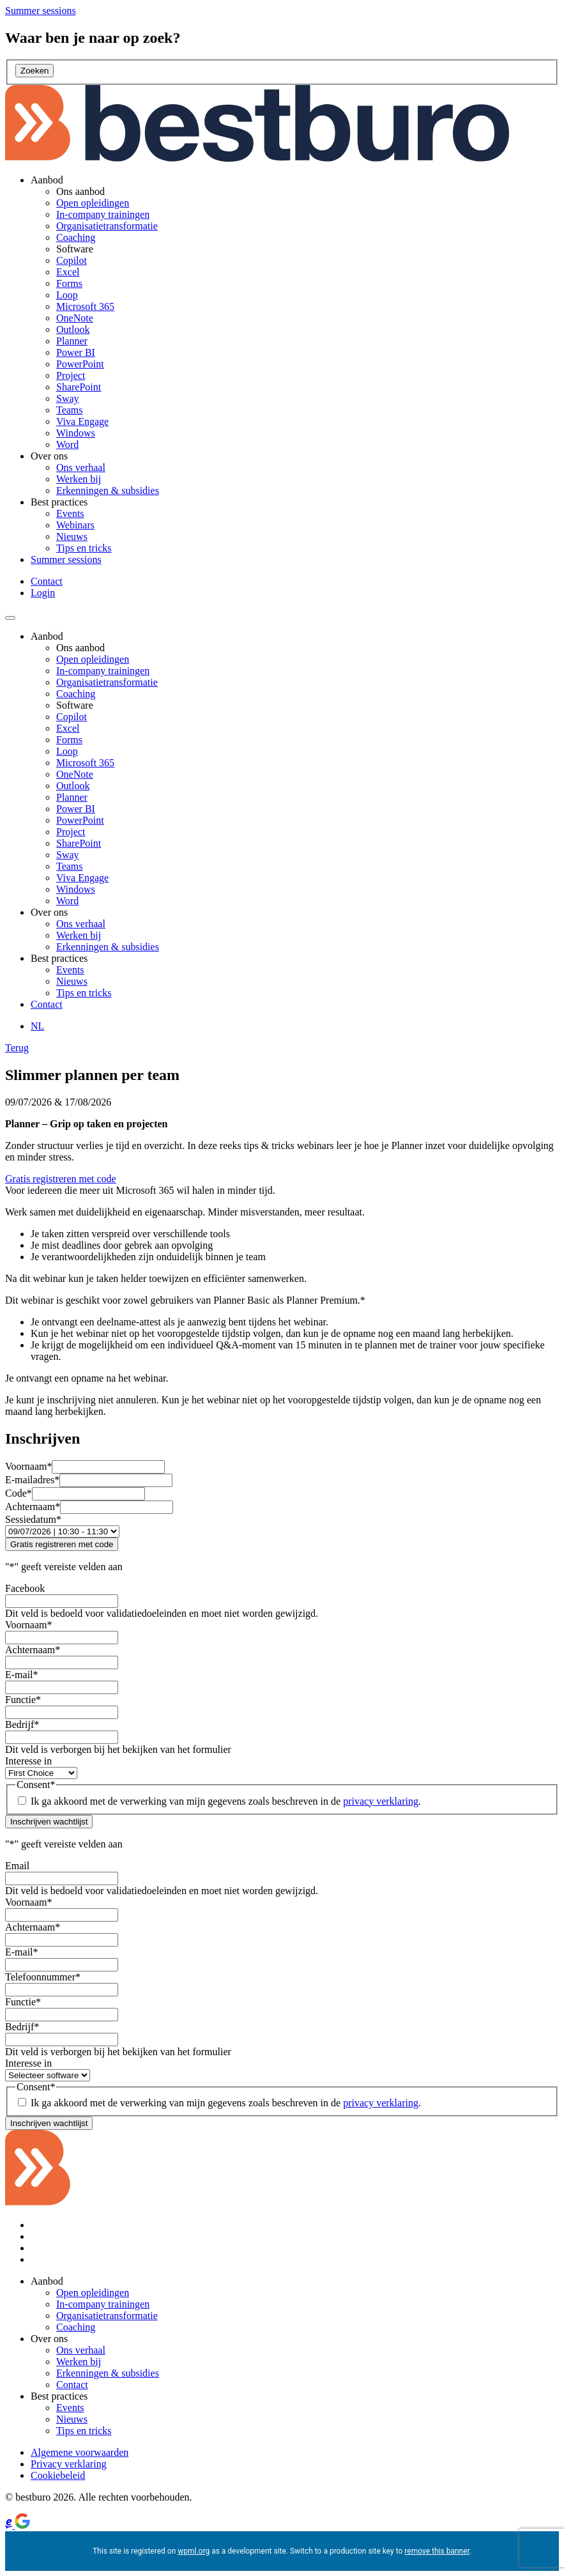 This screenshot has width=564, height=2576. I want to click on Achternaam, so click(32, 1506).